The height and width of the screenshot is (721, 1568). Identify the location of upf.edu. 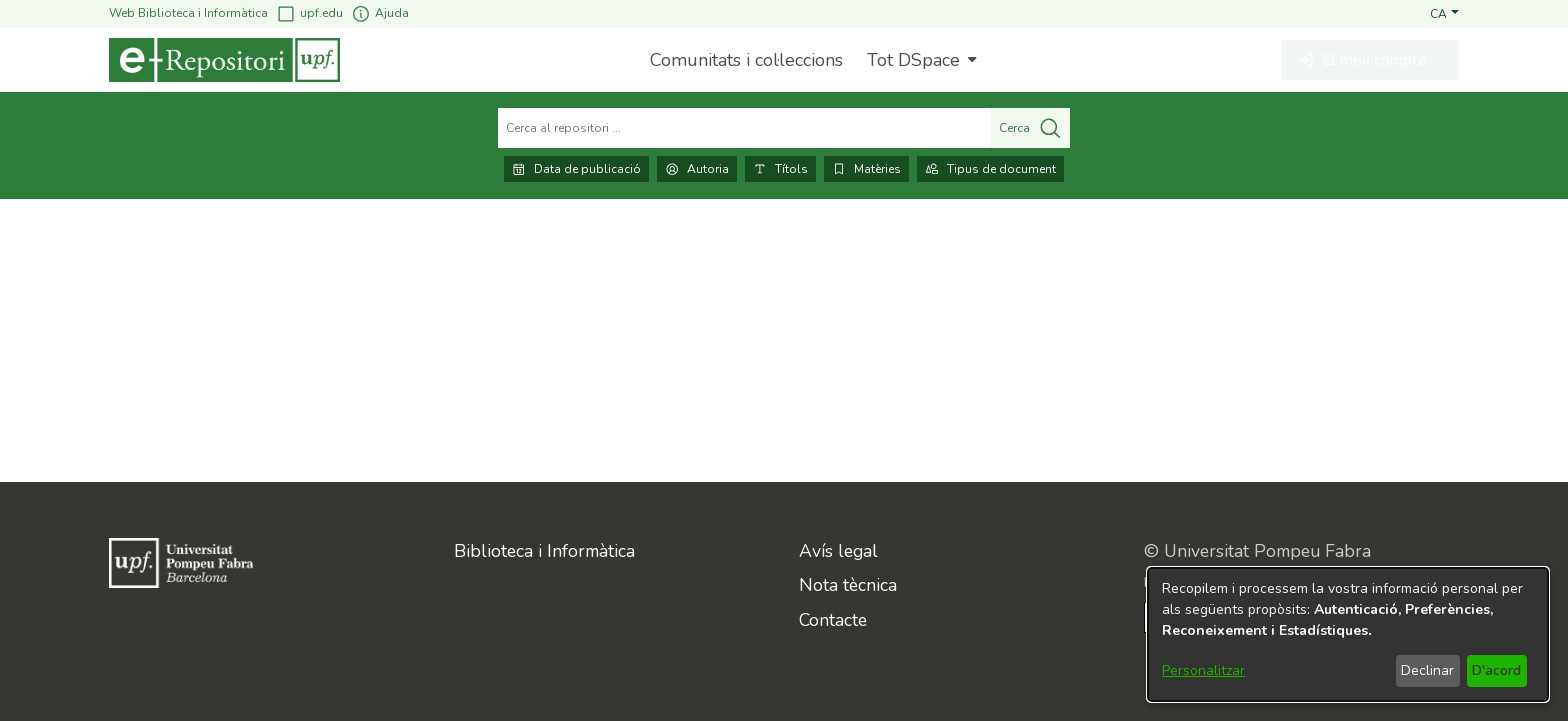
(309, 13).